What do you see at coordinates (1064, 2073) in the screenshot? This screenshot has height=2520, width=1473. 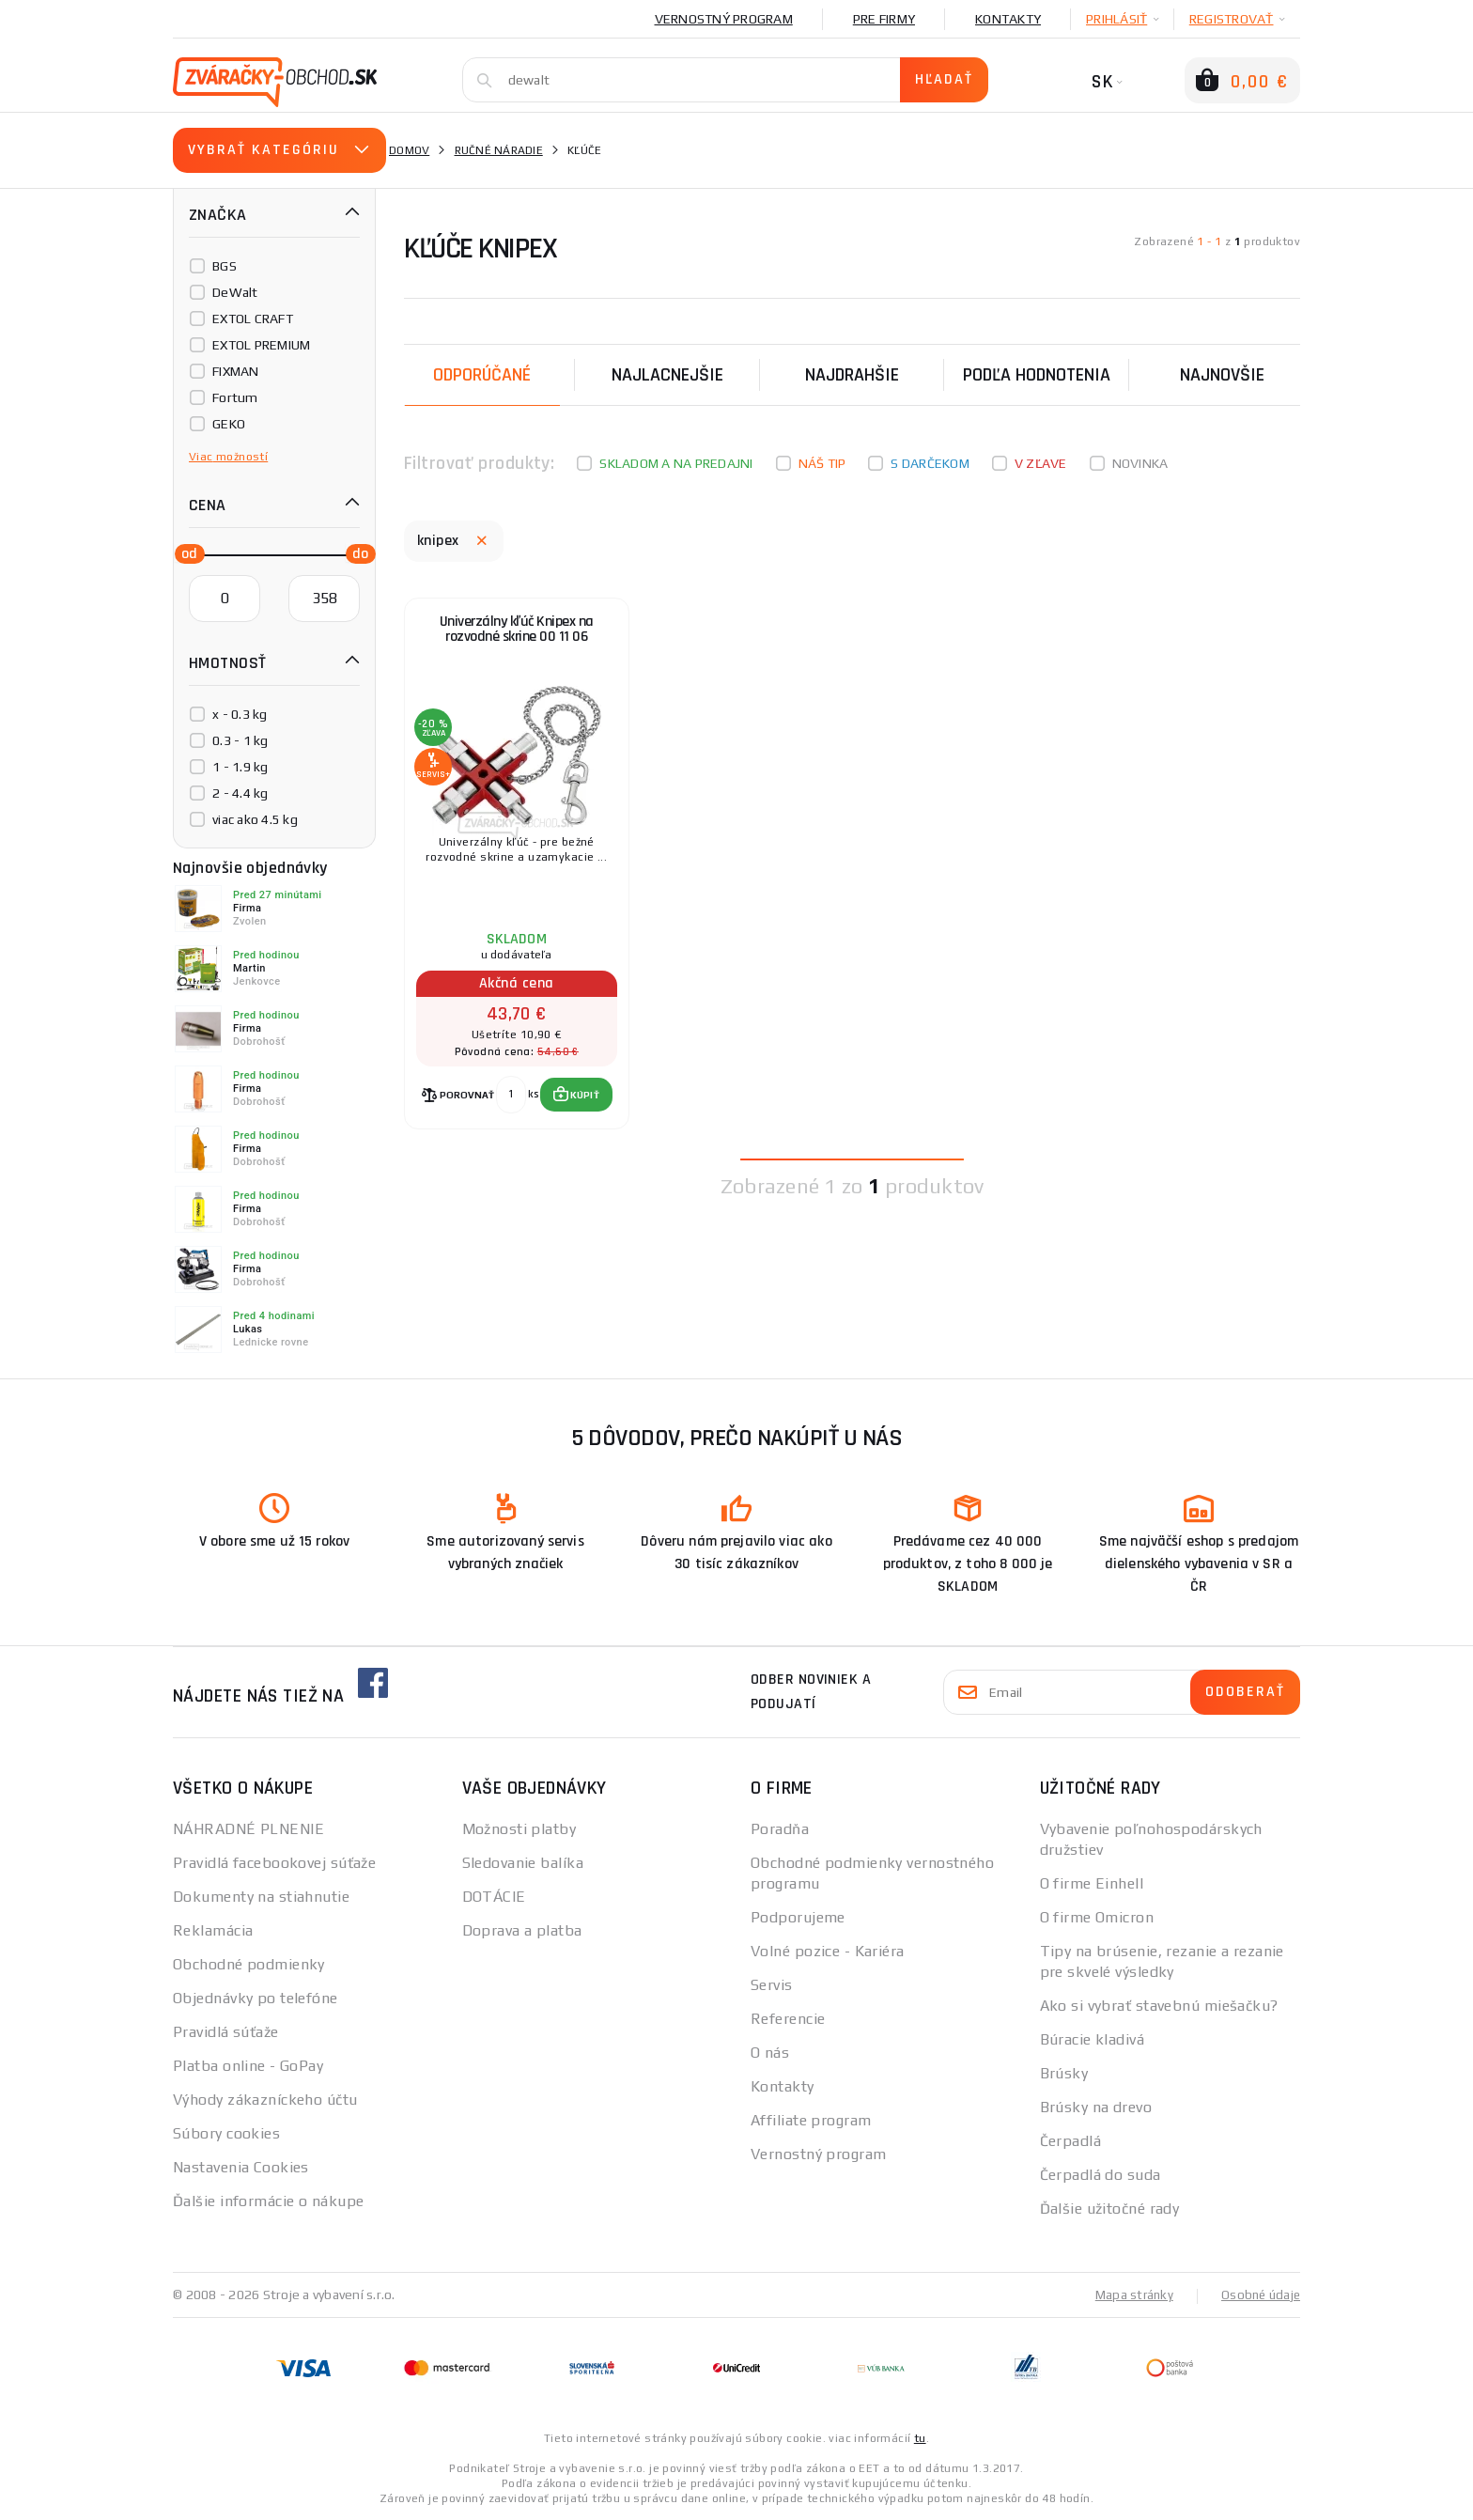 I see `Brúsky` at bounding box center [1064, 2073].